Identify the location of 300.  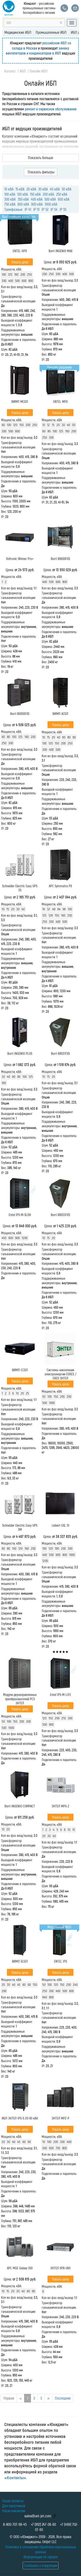
(4, 281).